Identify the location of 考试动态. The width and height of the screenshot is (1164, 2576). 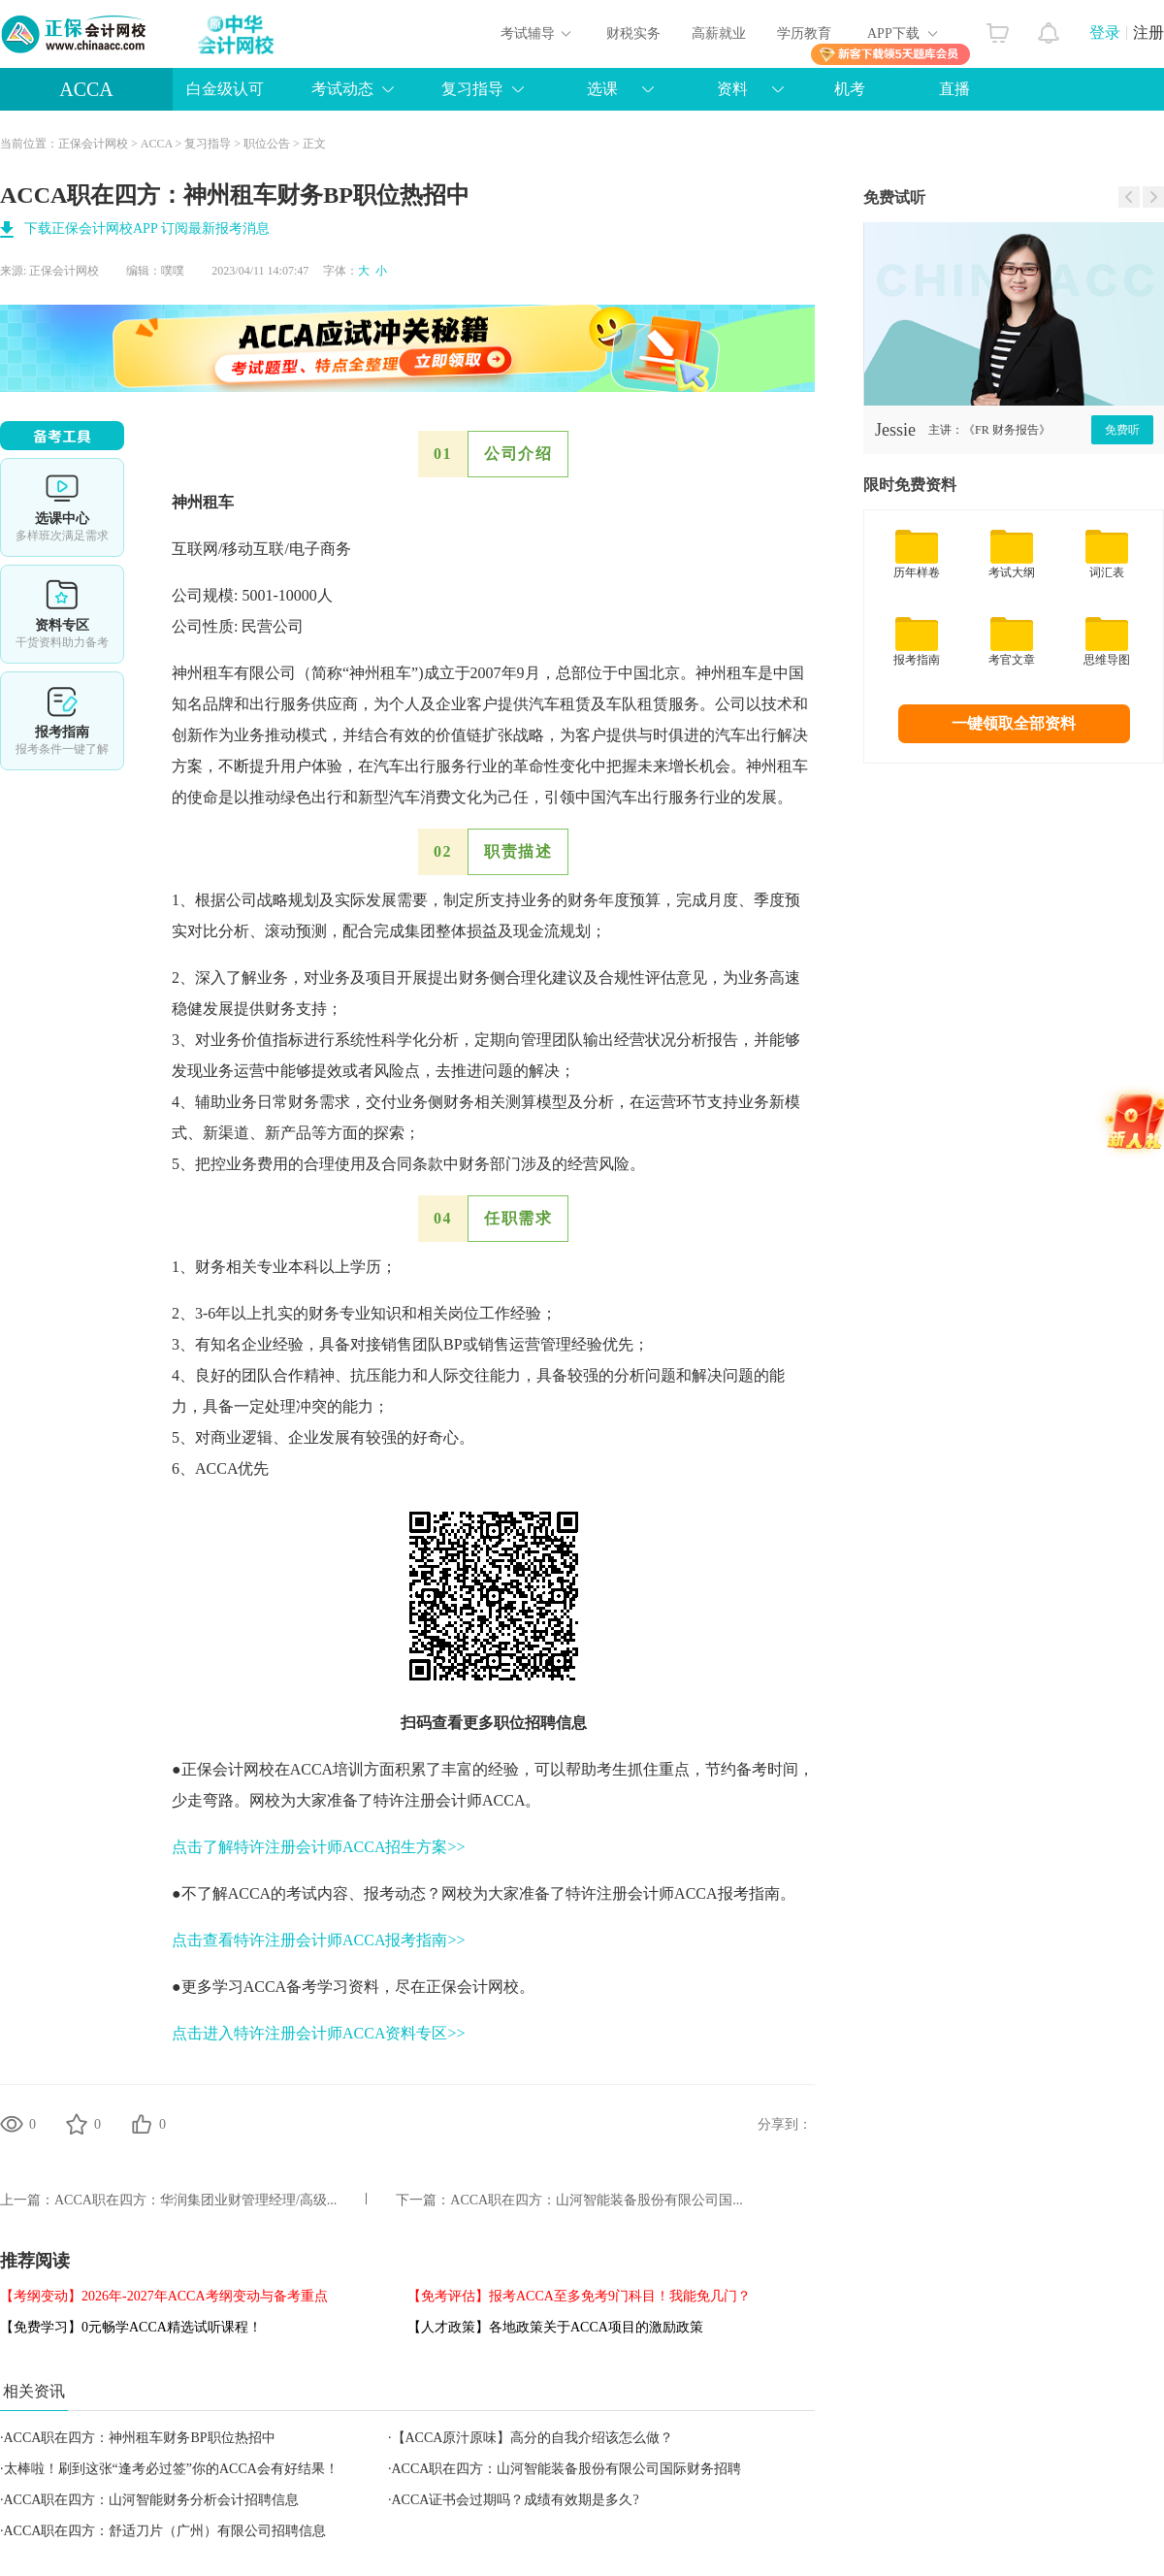
(342, 89).